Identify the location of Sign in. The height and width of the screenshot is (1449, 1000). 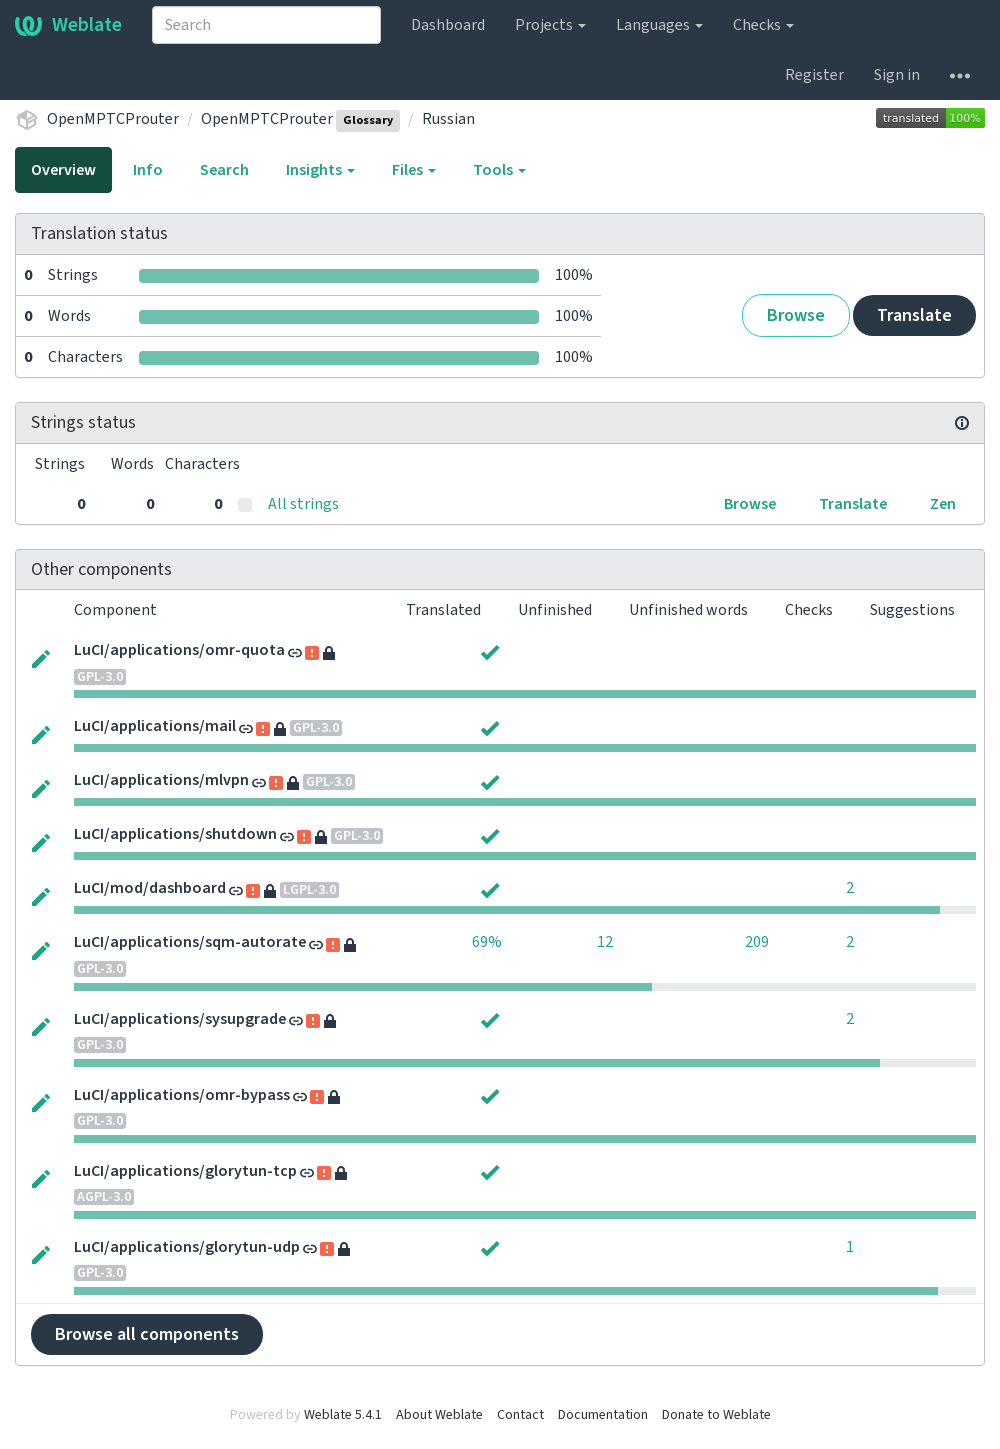
(897, 75).